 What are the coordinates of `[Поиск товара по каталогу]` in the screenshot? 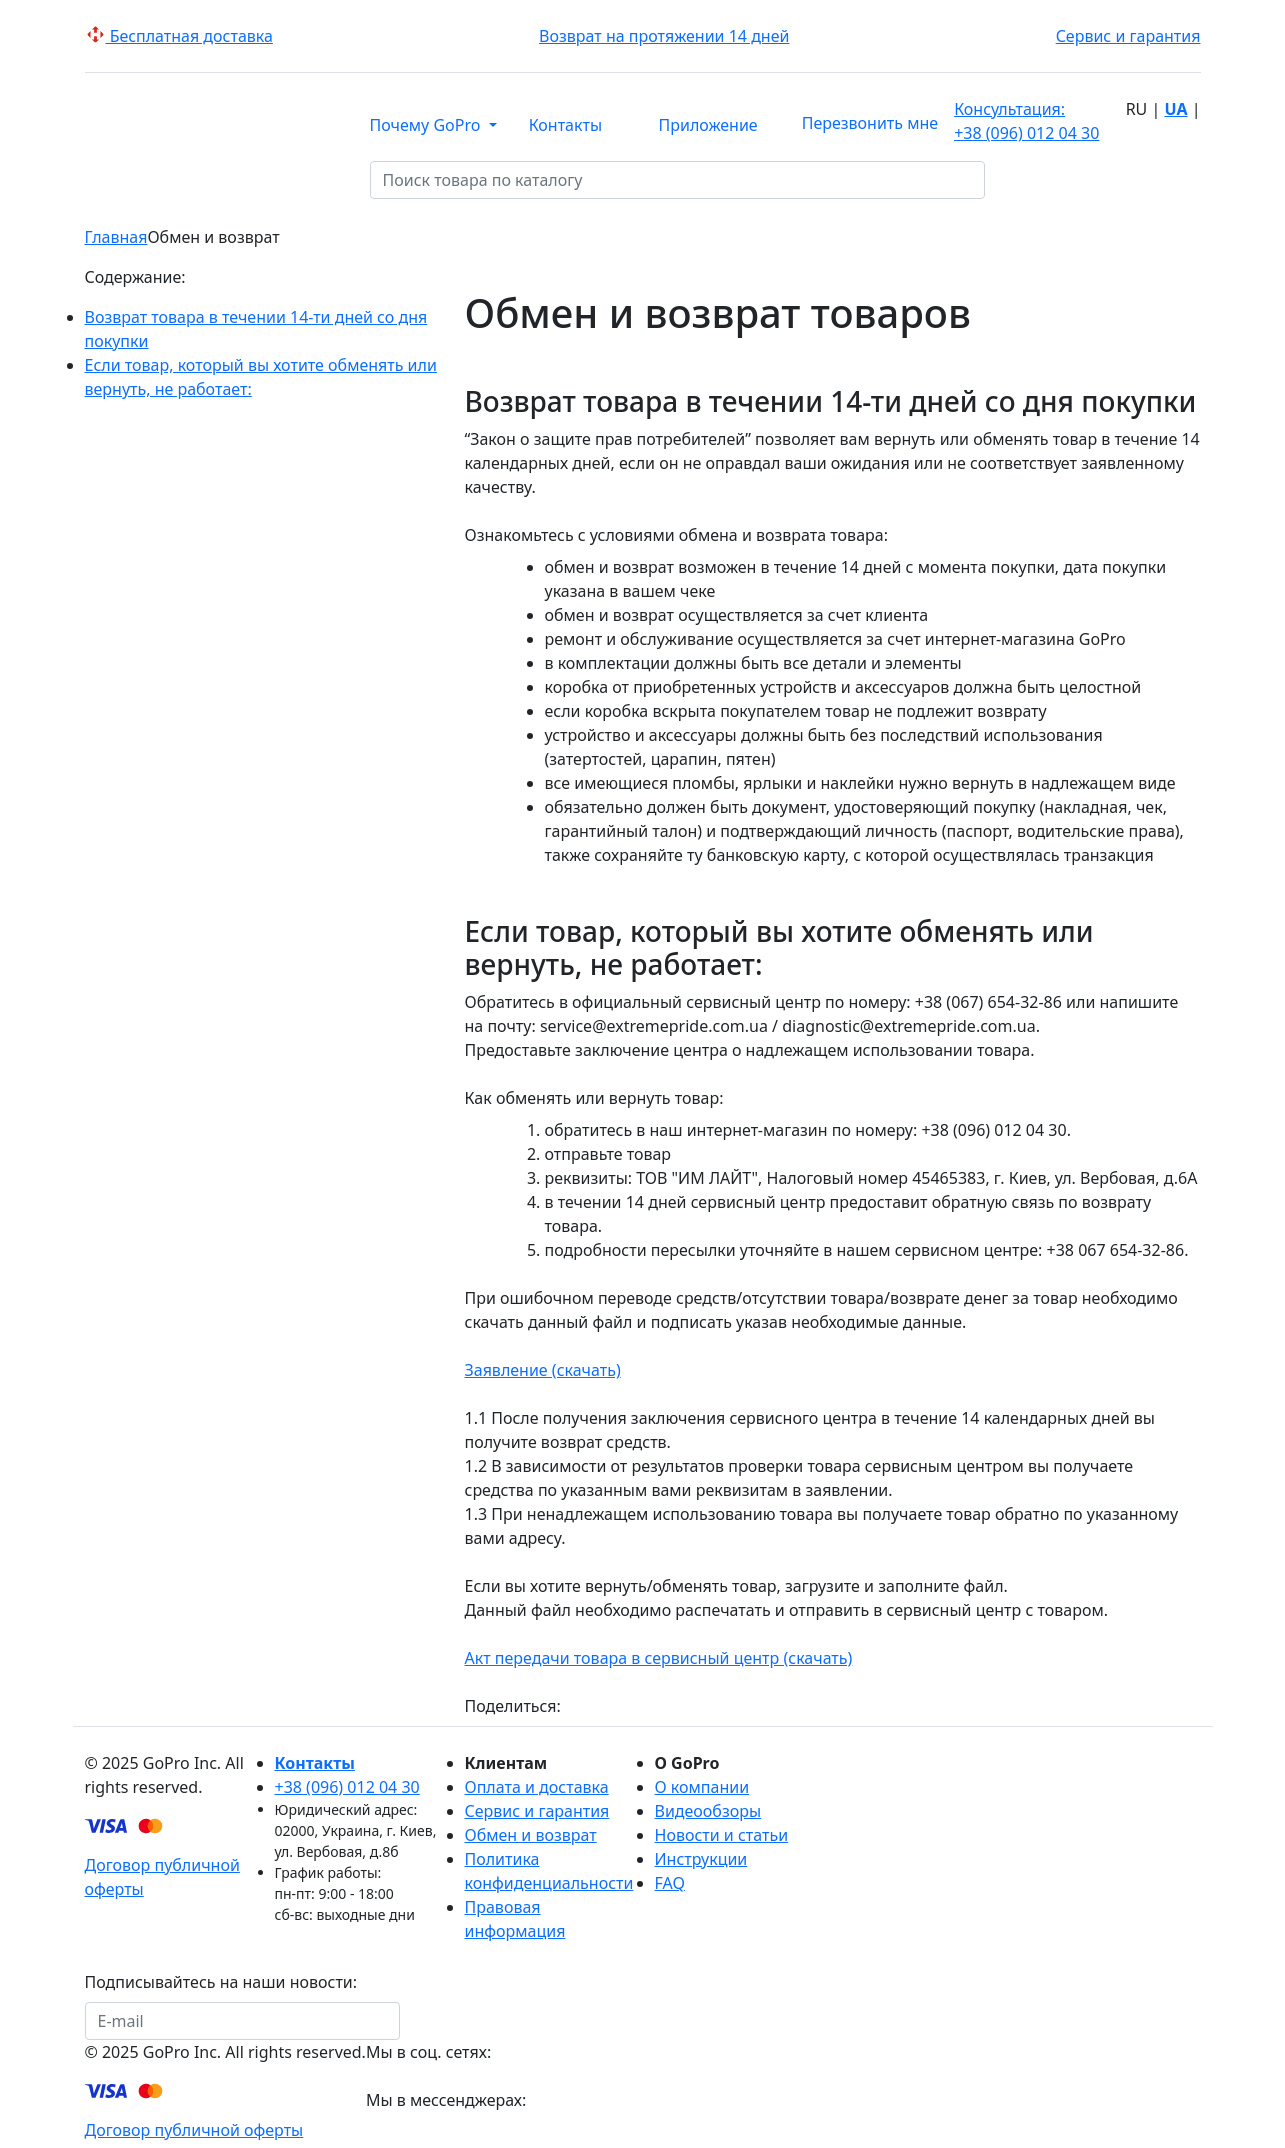 It's located at (998, 180).